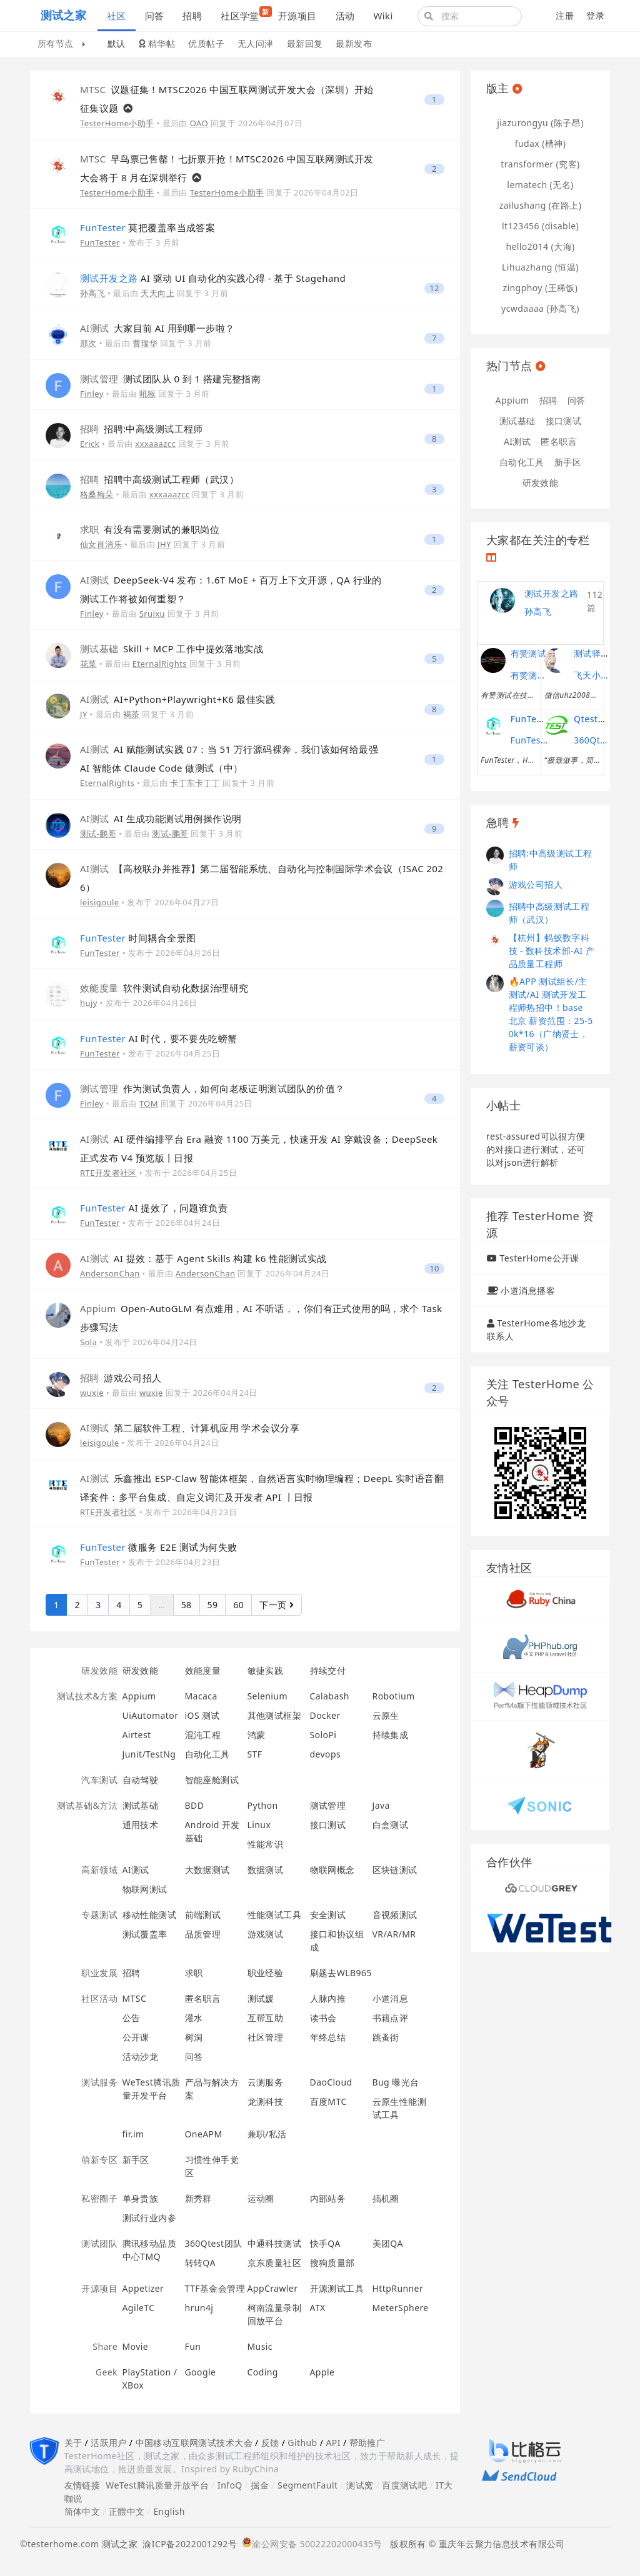 The width and height of the screenshot is (640, 2576). What do you see at coordinates (540, 164) in the screenshot?
I see `transformer (究客)` at bounding box center [540, 164].